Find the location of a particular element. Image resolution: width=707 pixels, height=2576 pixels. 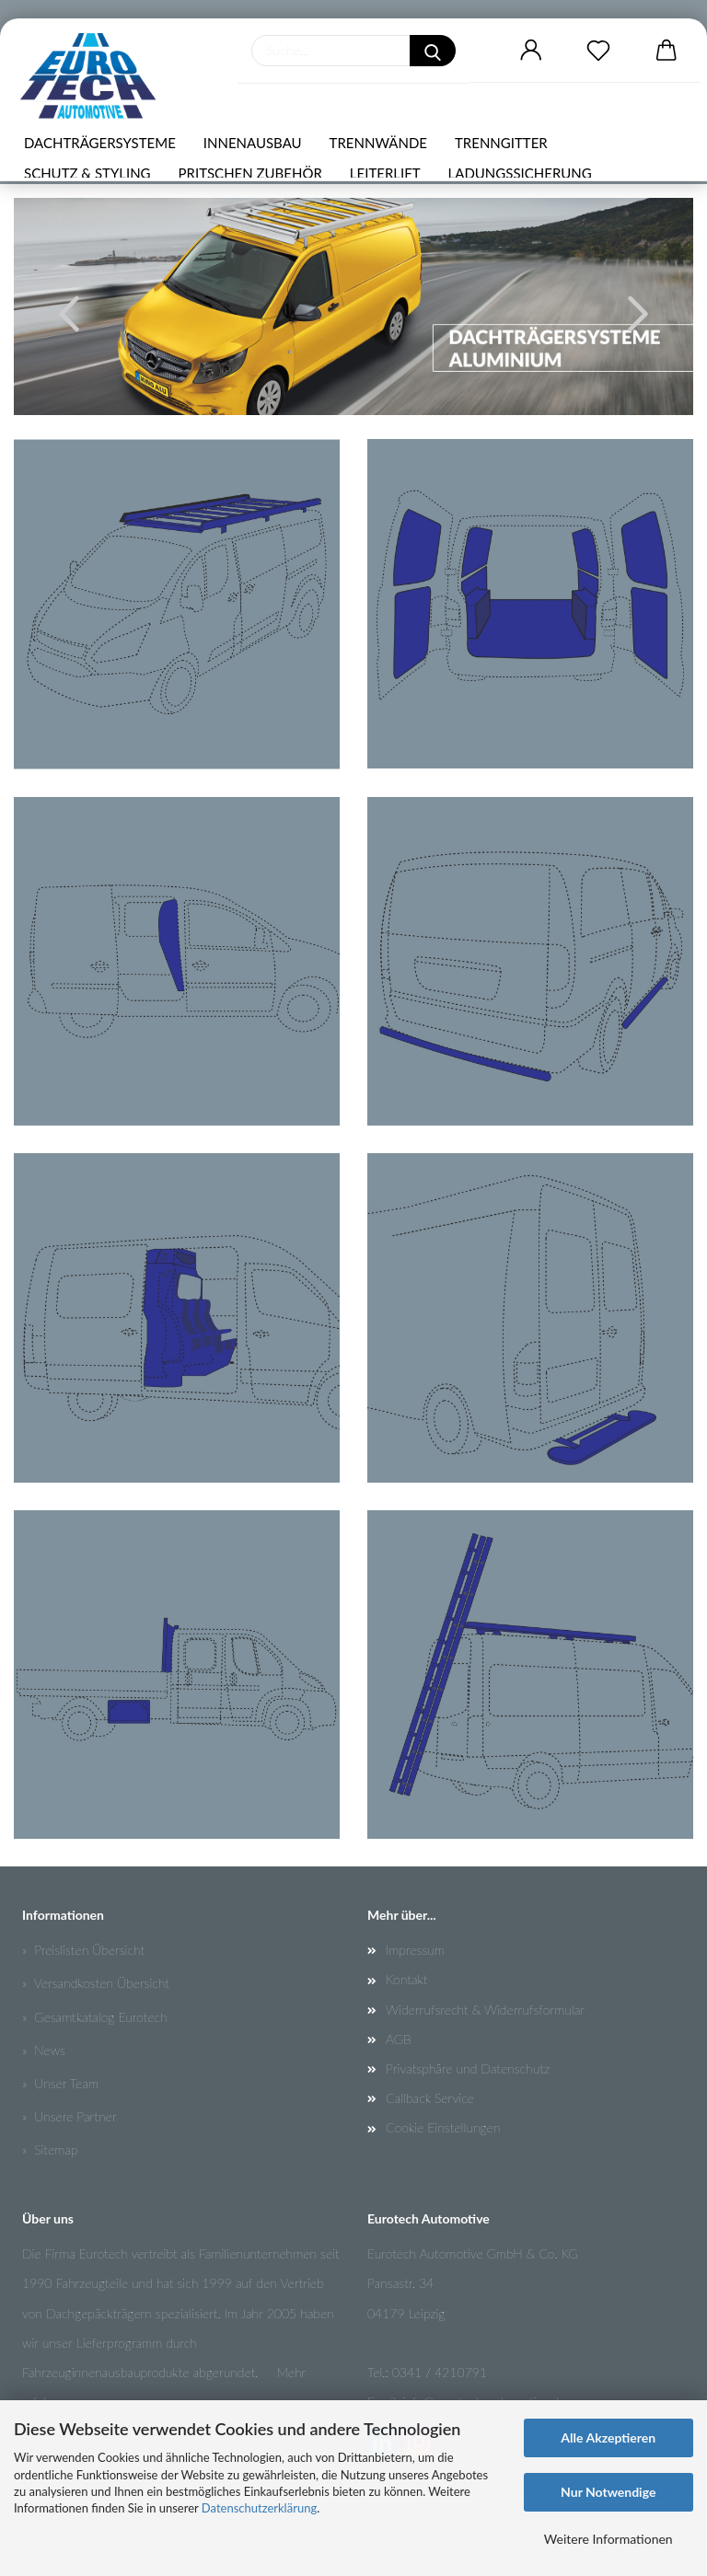

Cookie Einstellungen is located at coordinates (443, 2127).